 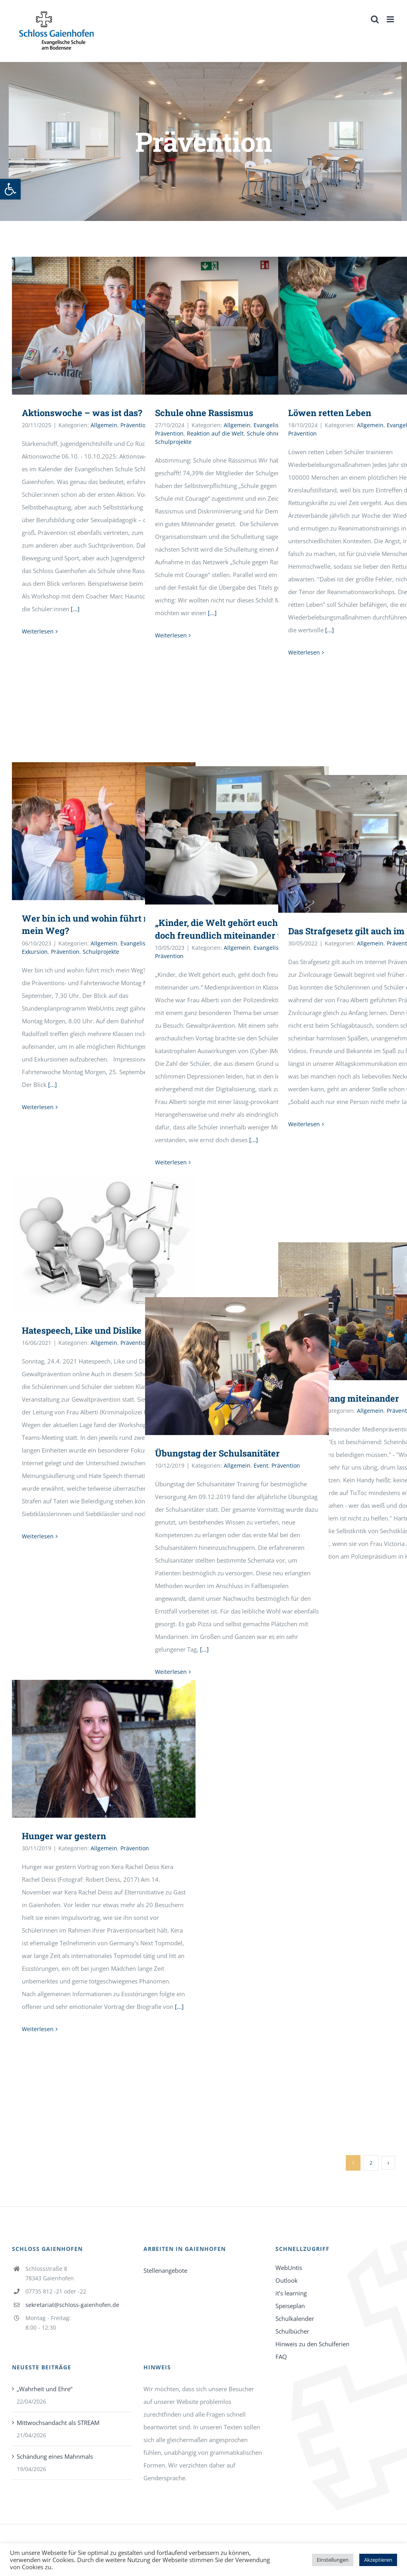 What do you see at coordinates (329, 412) in the screenshot?
I see `Löwen retten Leben [link]` at bounding box center [329, 412].